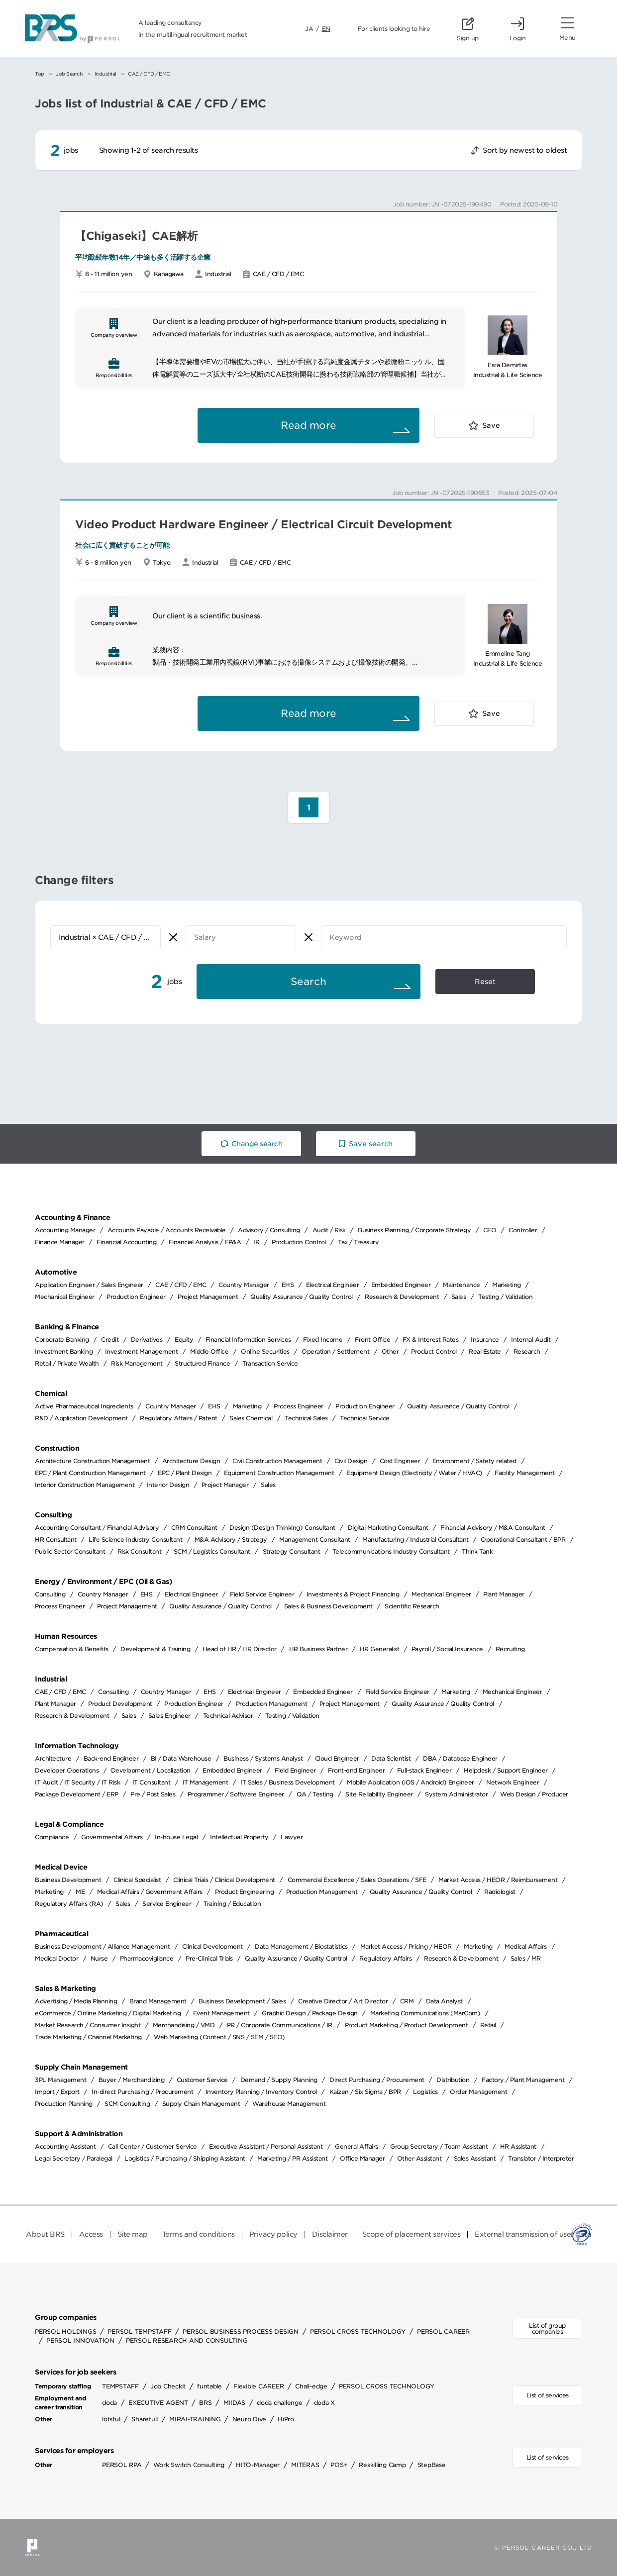 This screenshot has width=617, height=2576. What do you see at coordinates (76, 2001) in the screenshot?
I see `Advertising / Media Planning` at bounding box center [76, 2001].